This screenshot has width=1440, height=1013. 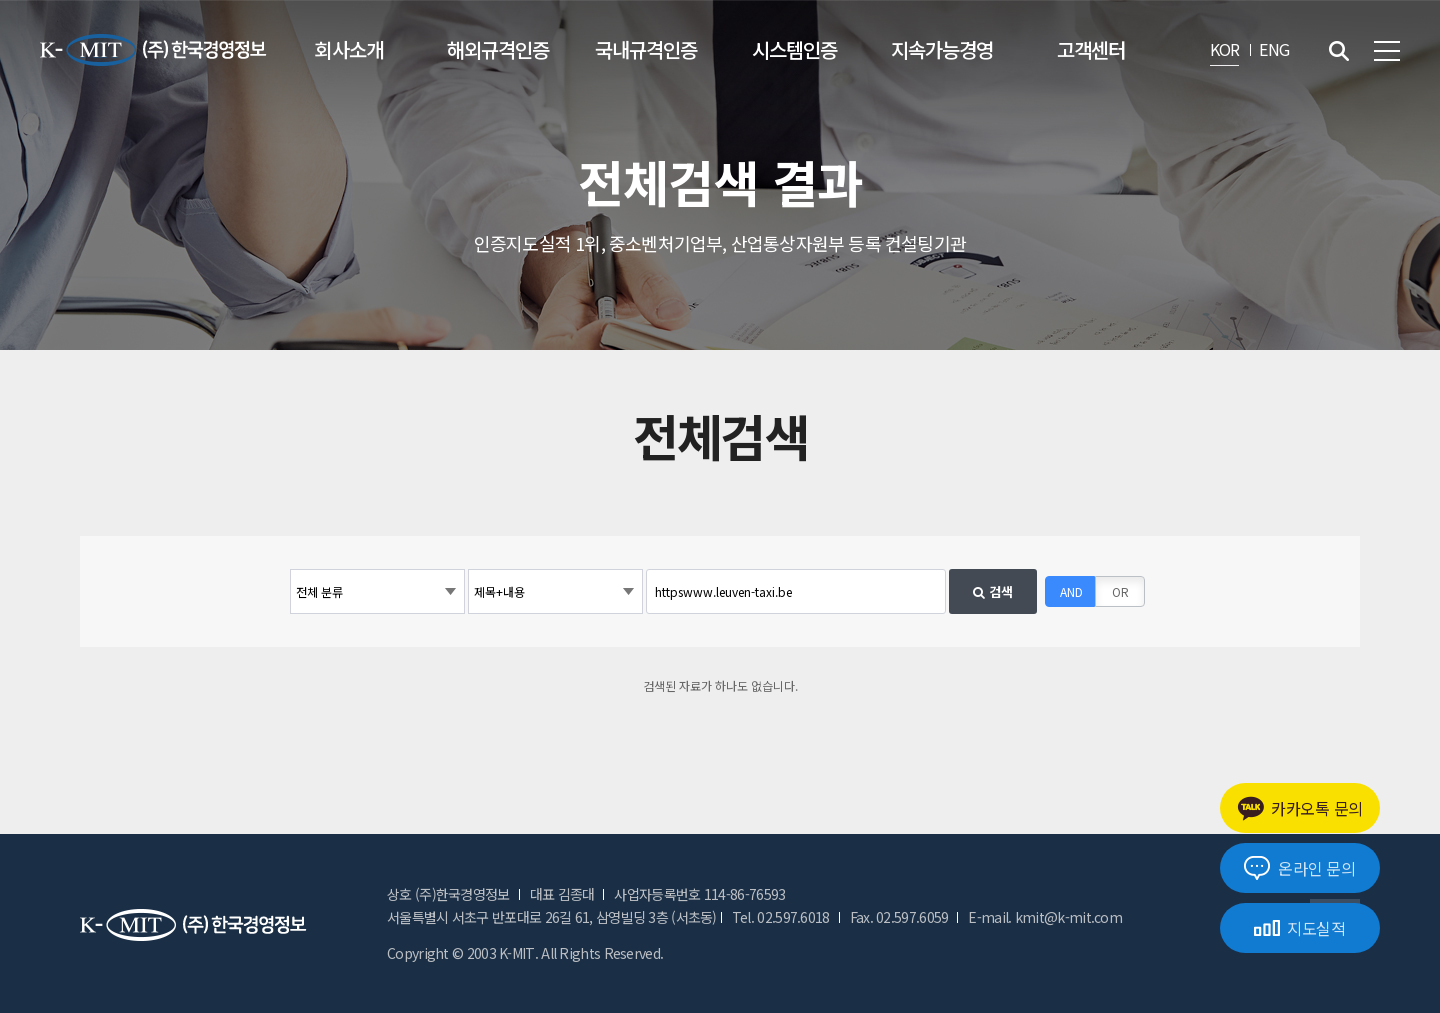 What do you see at coordinates (1045, 917) in the screenshot?
I see `E-mail. kmit@k-mit.com` at bounding box center [1045, 917].